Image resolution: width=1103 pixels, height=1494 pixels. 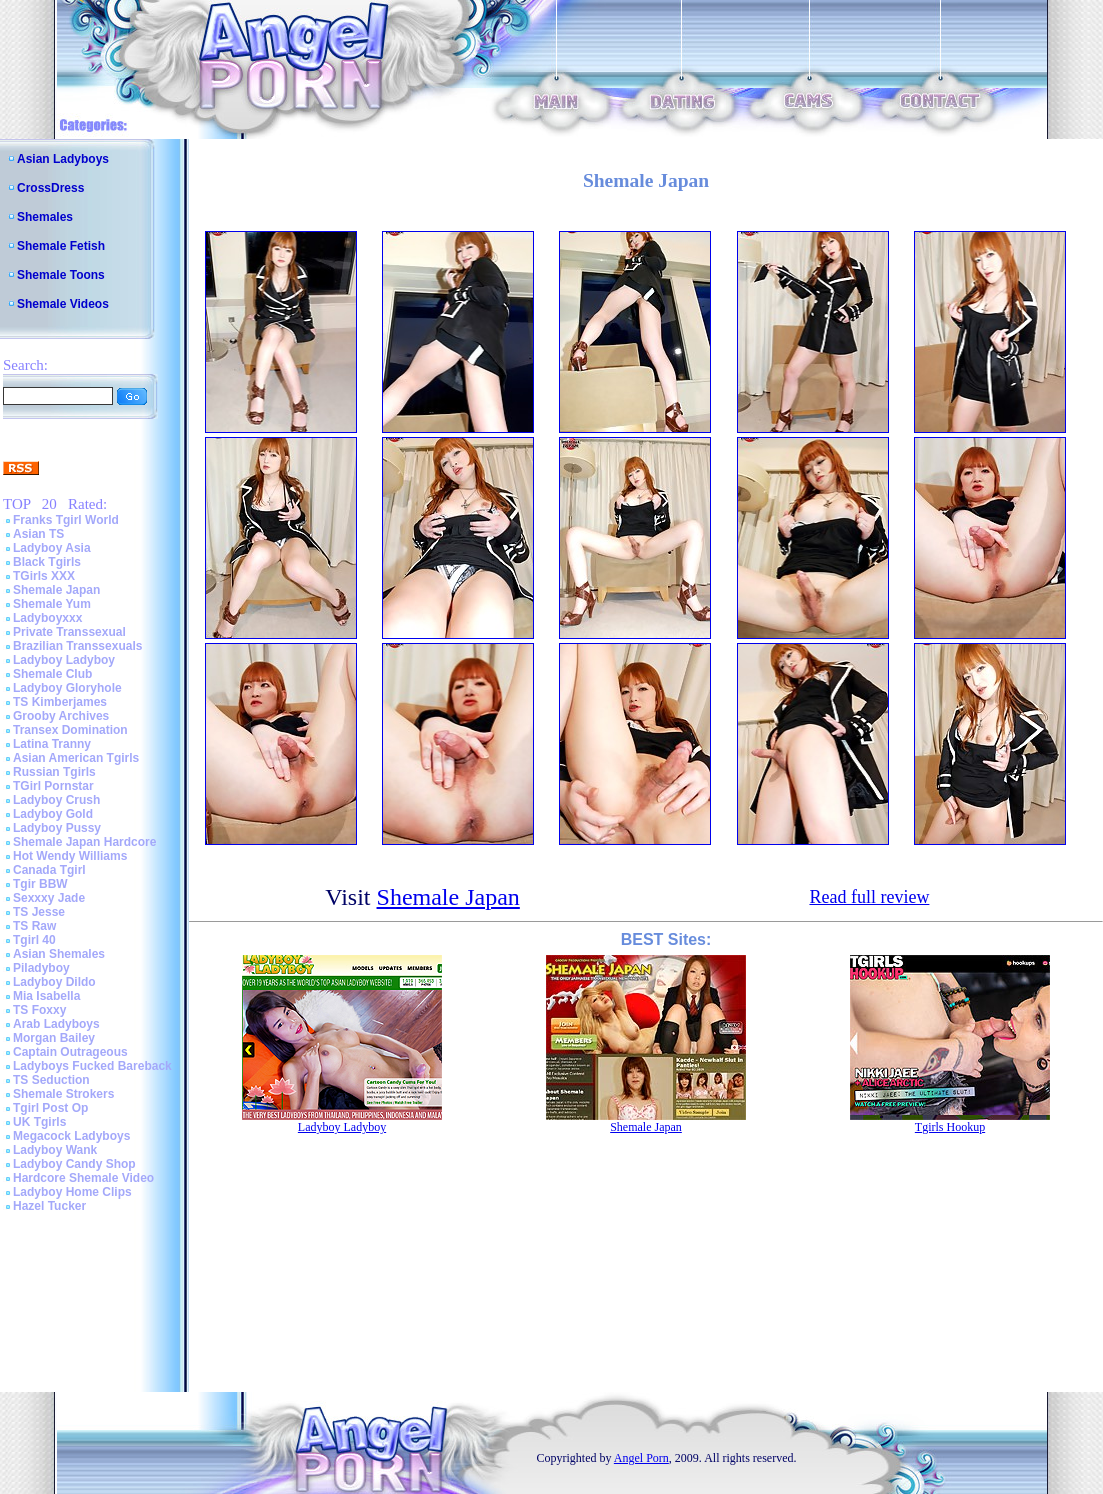 What do you see at coordinates (38, 534) in the screenshot?
I see `Asian TS` at bounding box center [38, 534].